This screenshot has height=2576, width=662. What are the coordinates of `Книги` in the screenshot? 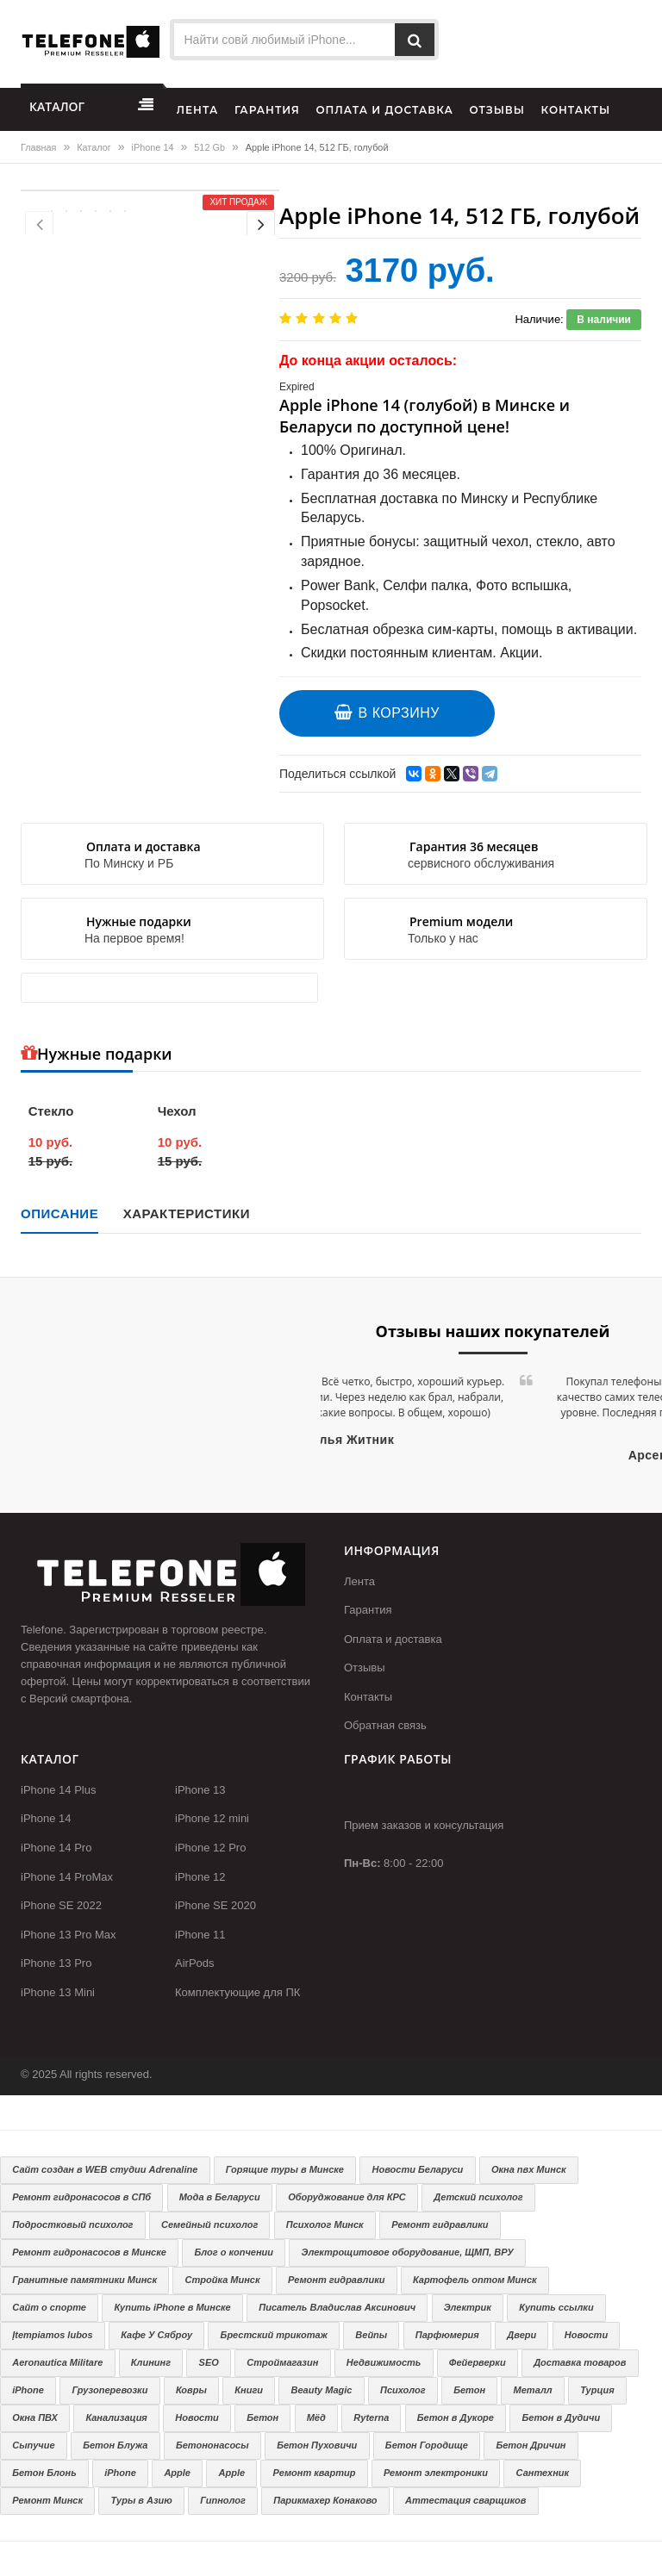 It's located at (248, 2390).